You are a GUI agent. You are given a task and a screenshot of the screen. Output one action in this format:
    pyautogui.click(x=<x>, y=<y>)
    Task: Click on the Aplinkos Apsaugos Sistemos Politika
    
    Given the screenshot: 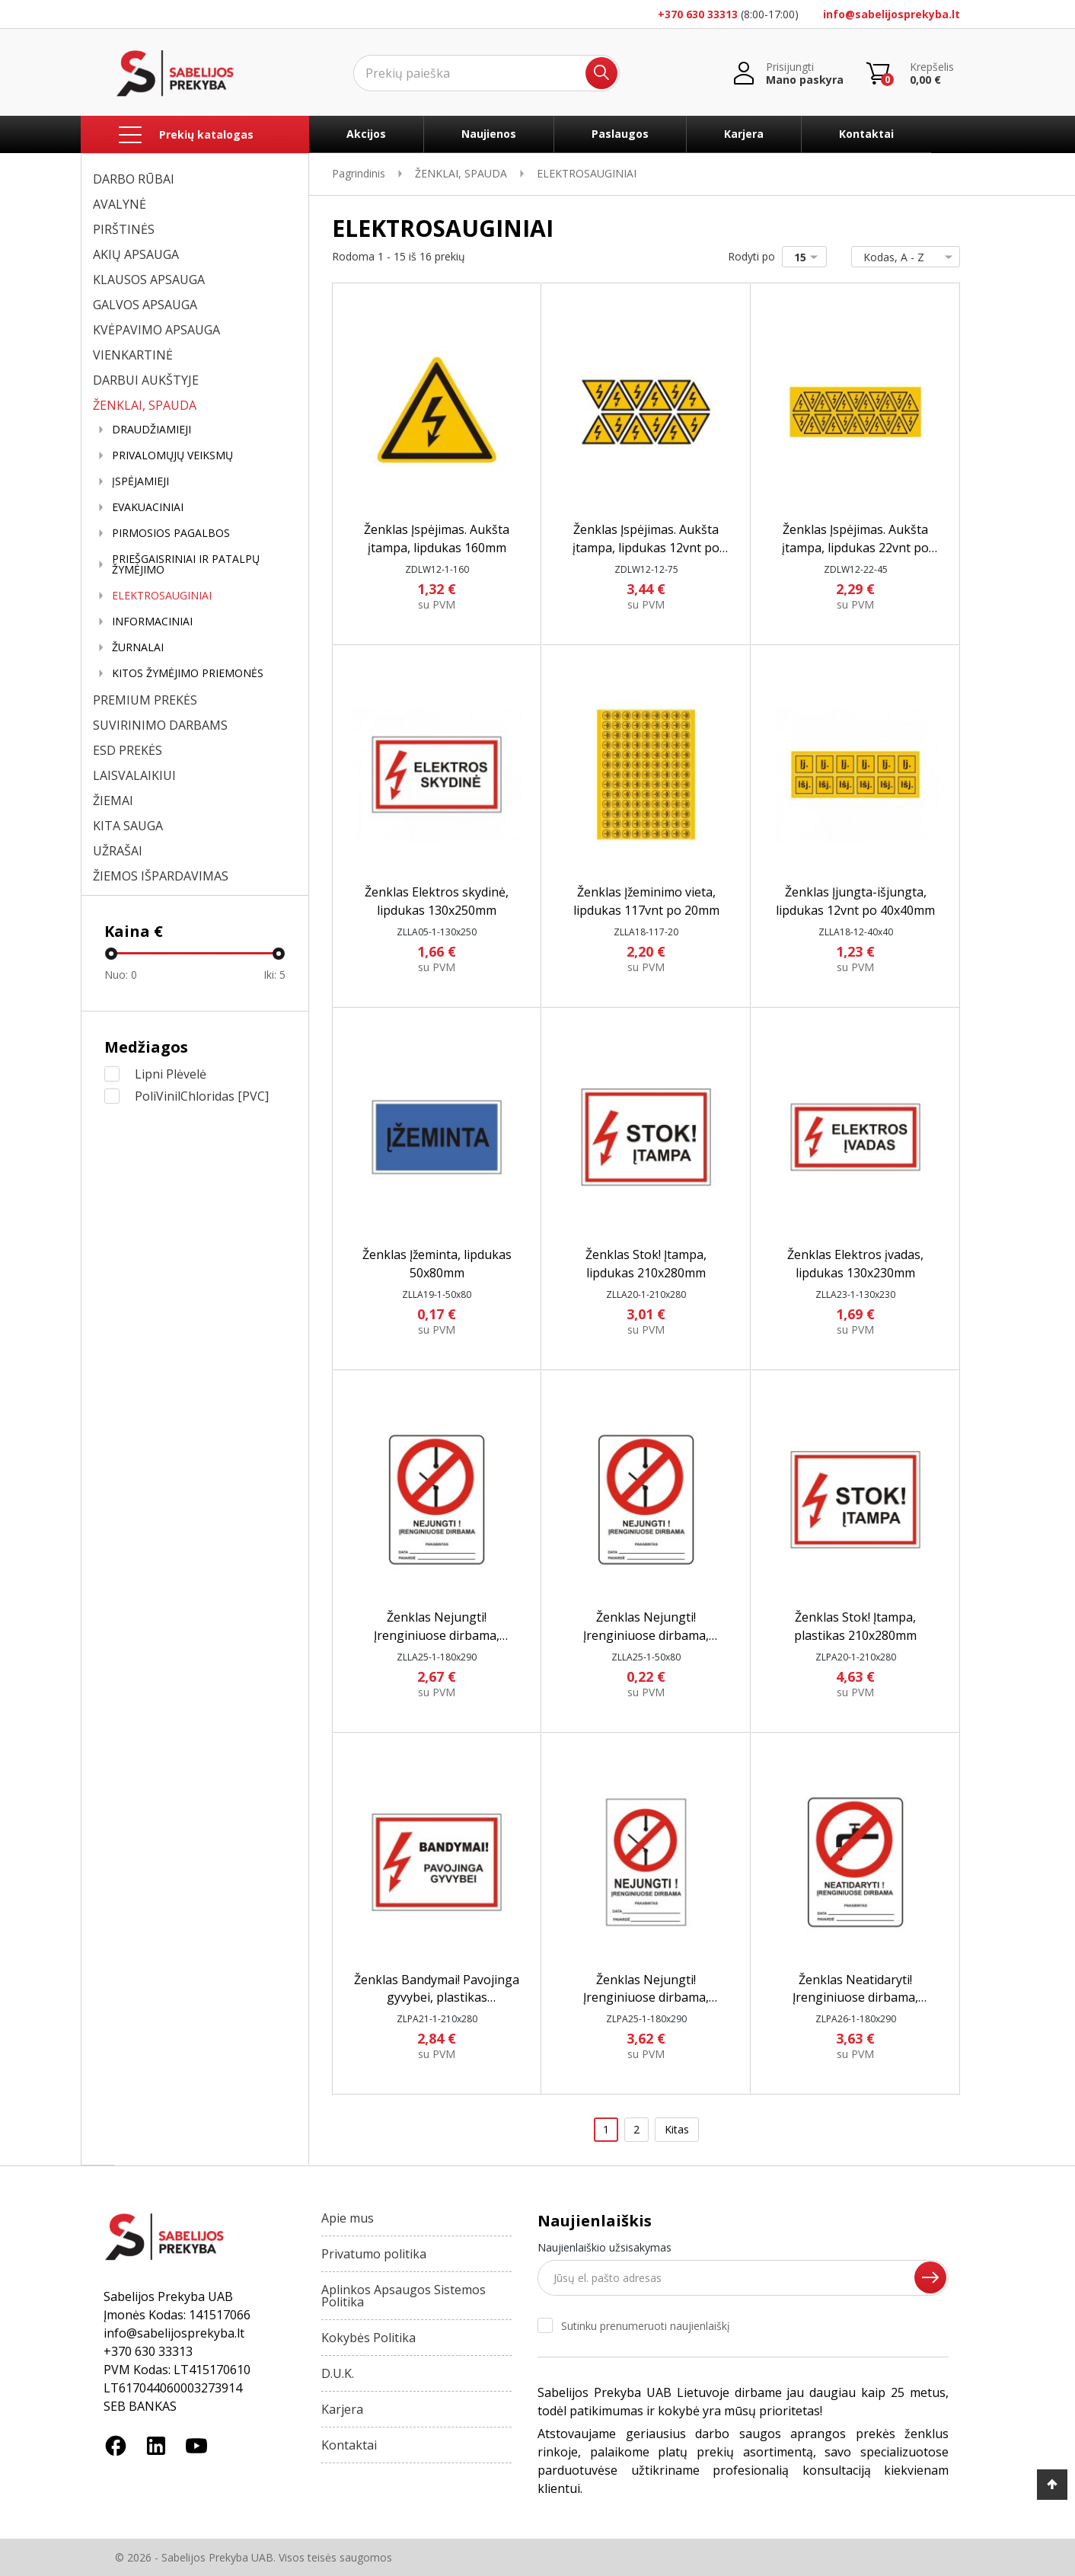 What is the action you would take?
    pyautogui.click(x=403, y=2296)
    